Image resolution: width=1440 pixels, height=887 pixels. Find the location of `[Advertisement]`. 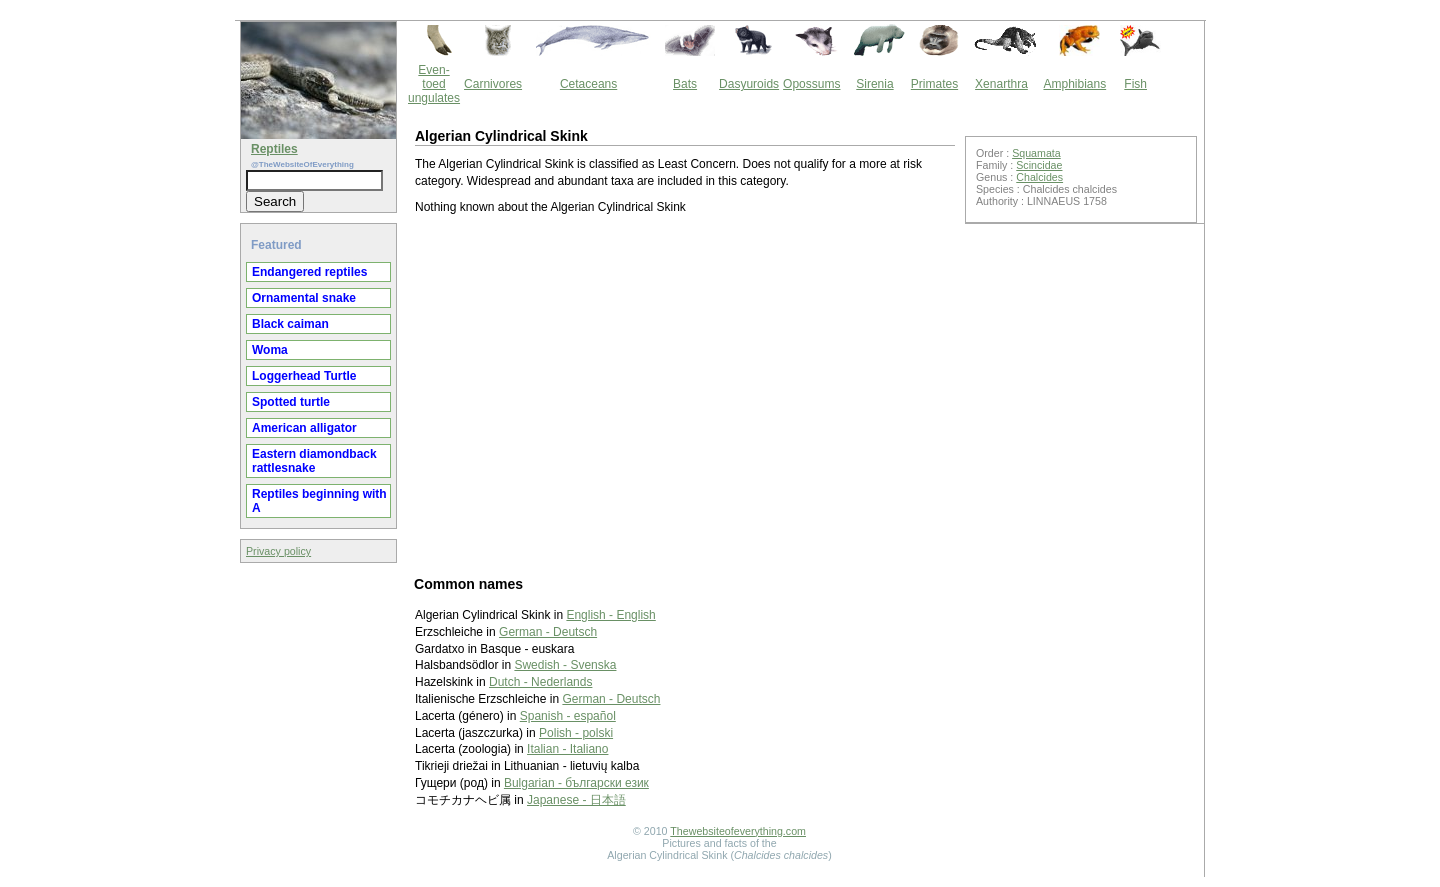

[Advertisement] is located at coordinates (685, 394).